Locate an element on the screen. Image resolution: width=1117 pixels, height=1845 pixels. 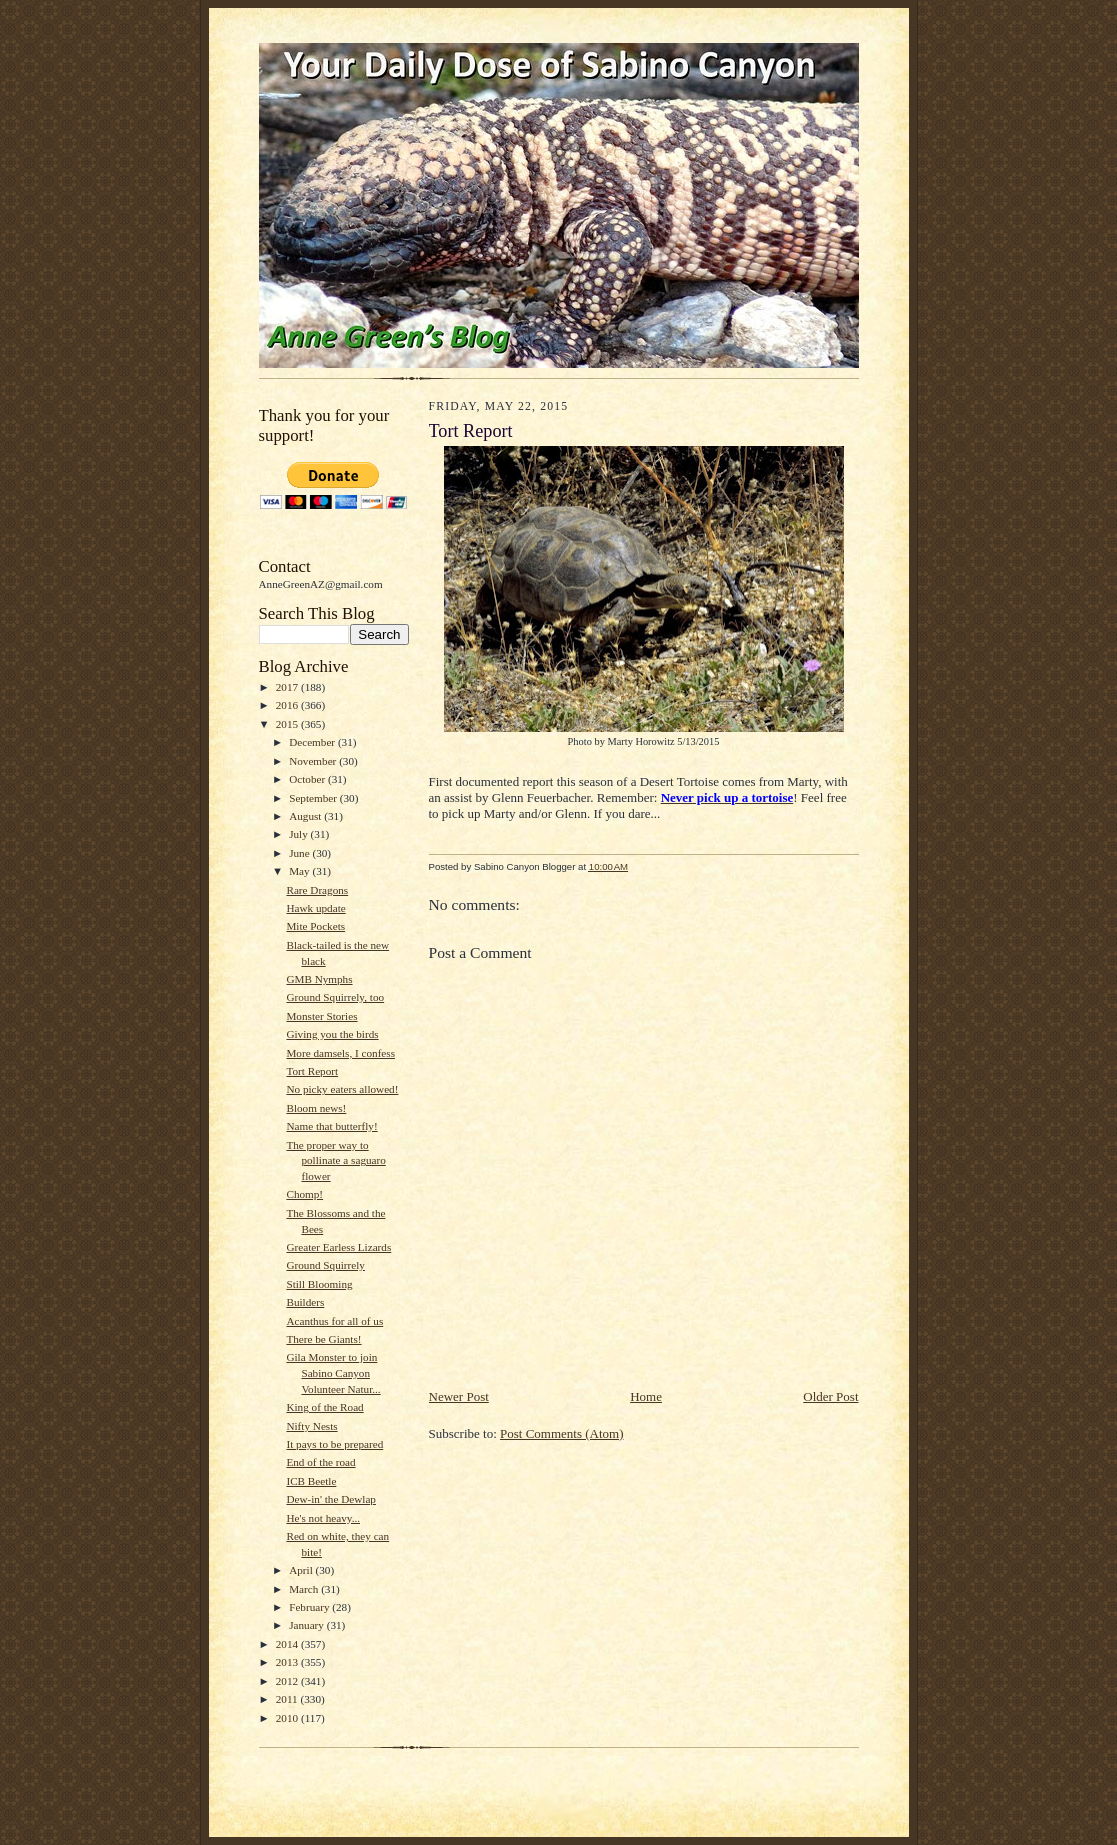
December is located at coordinates (313, 742).